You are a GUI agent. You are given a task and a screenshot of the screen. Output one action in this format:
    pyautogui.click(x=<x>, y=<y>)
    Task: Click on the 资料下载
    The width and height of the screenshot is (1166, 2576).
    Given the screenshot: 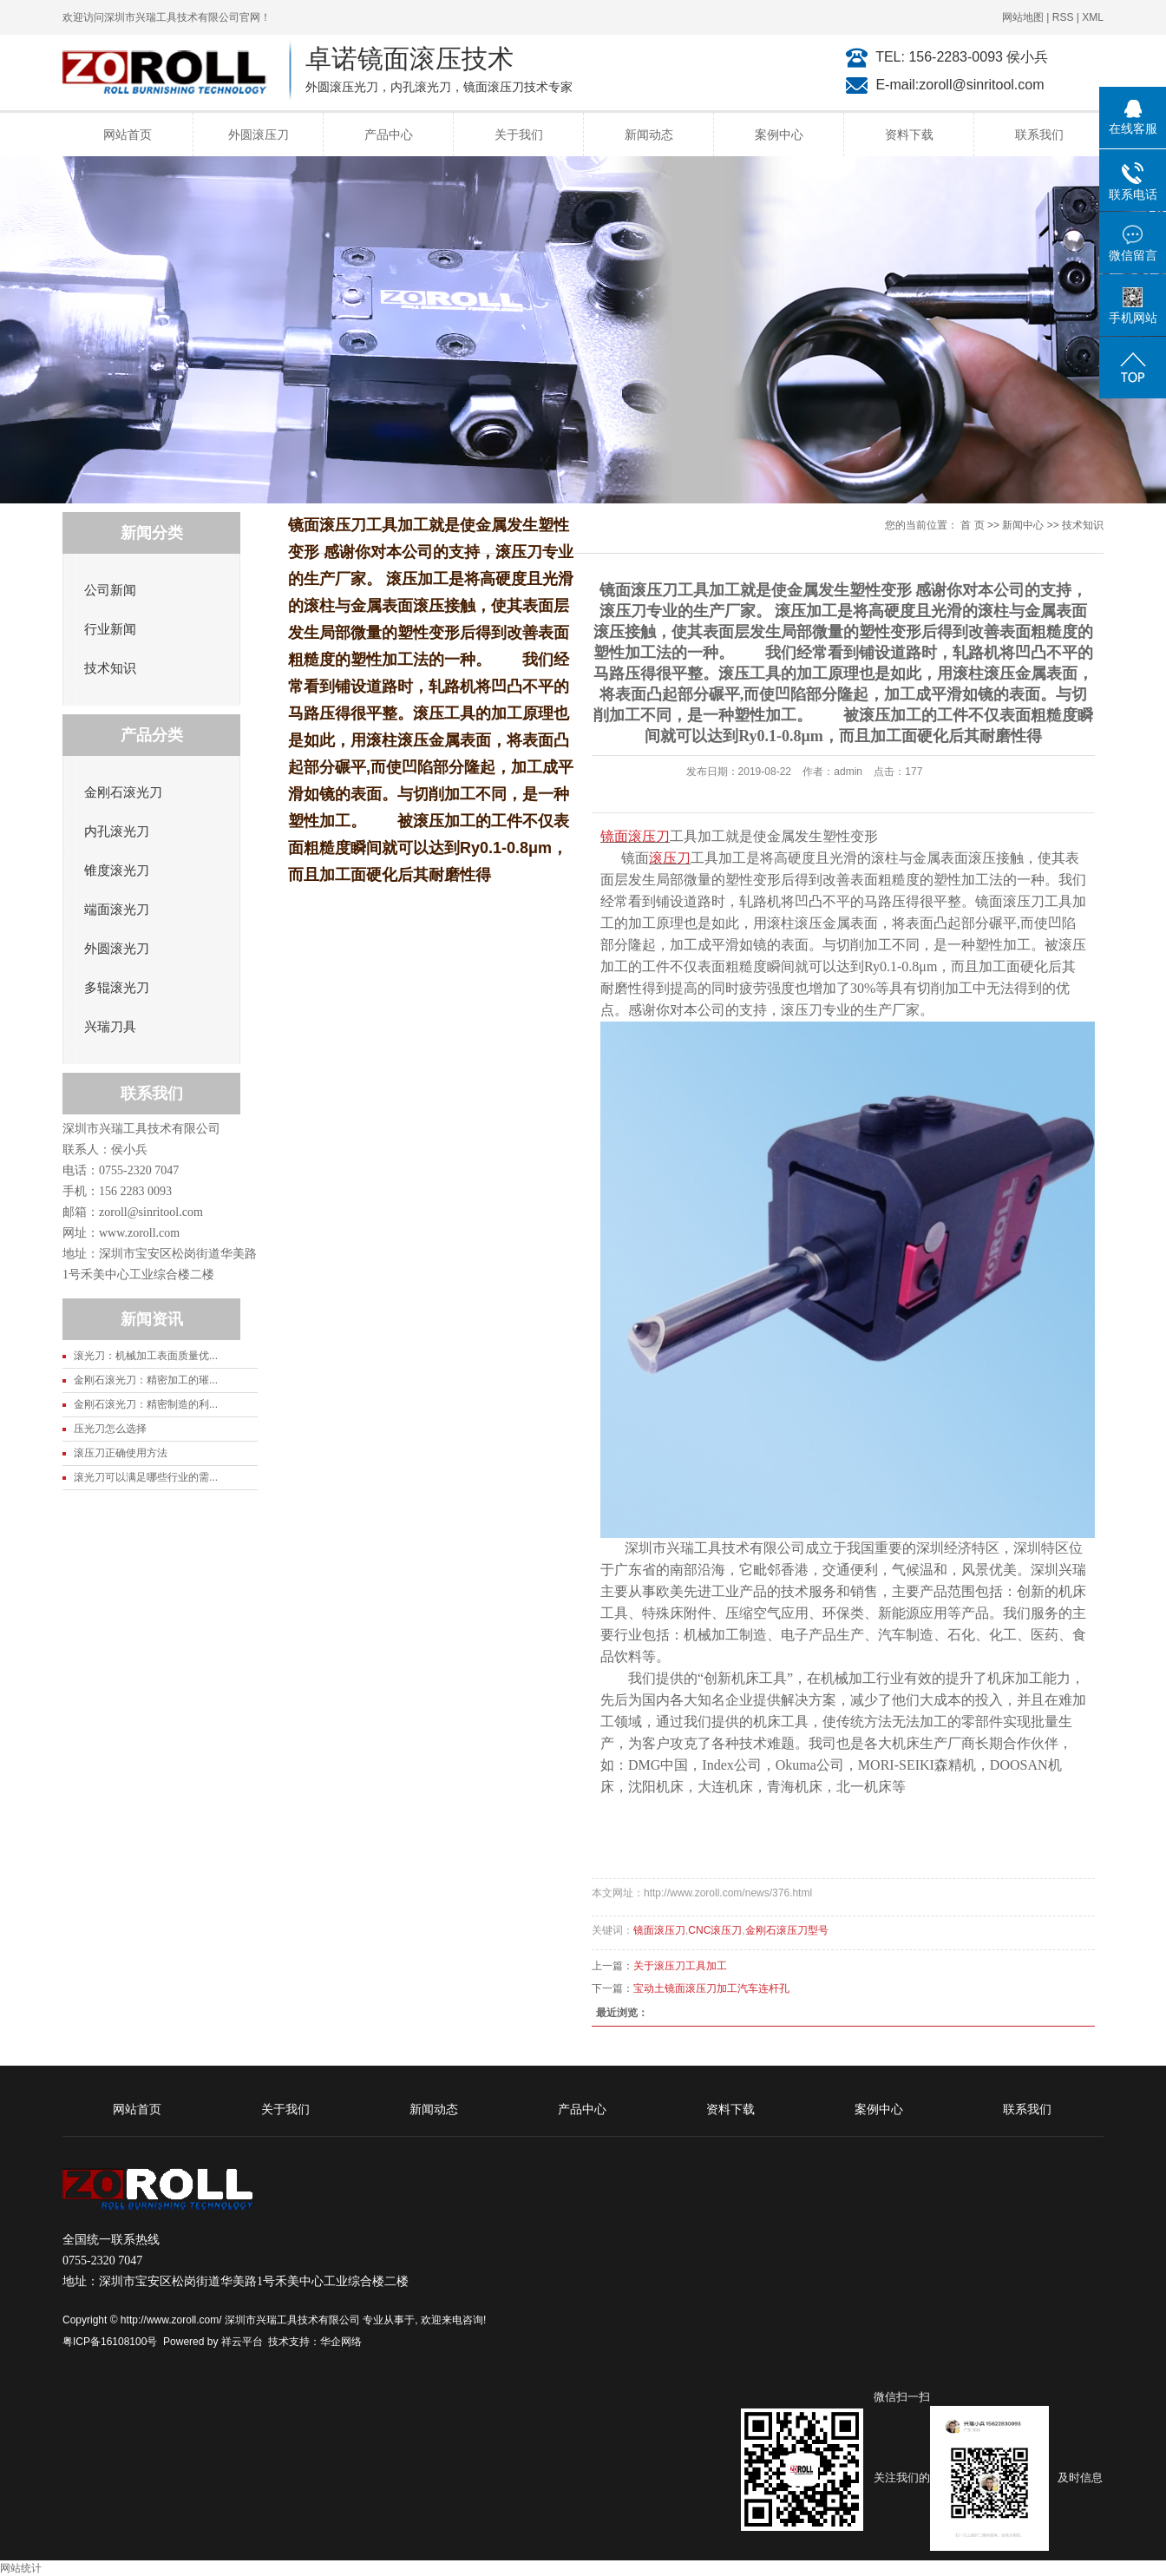 What is the action you would take?
    pyautogui.click(x=909, y=134)
    